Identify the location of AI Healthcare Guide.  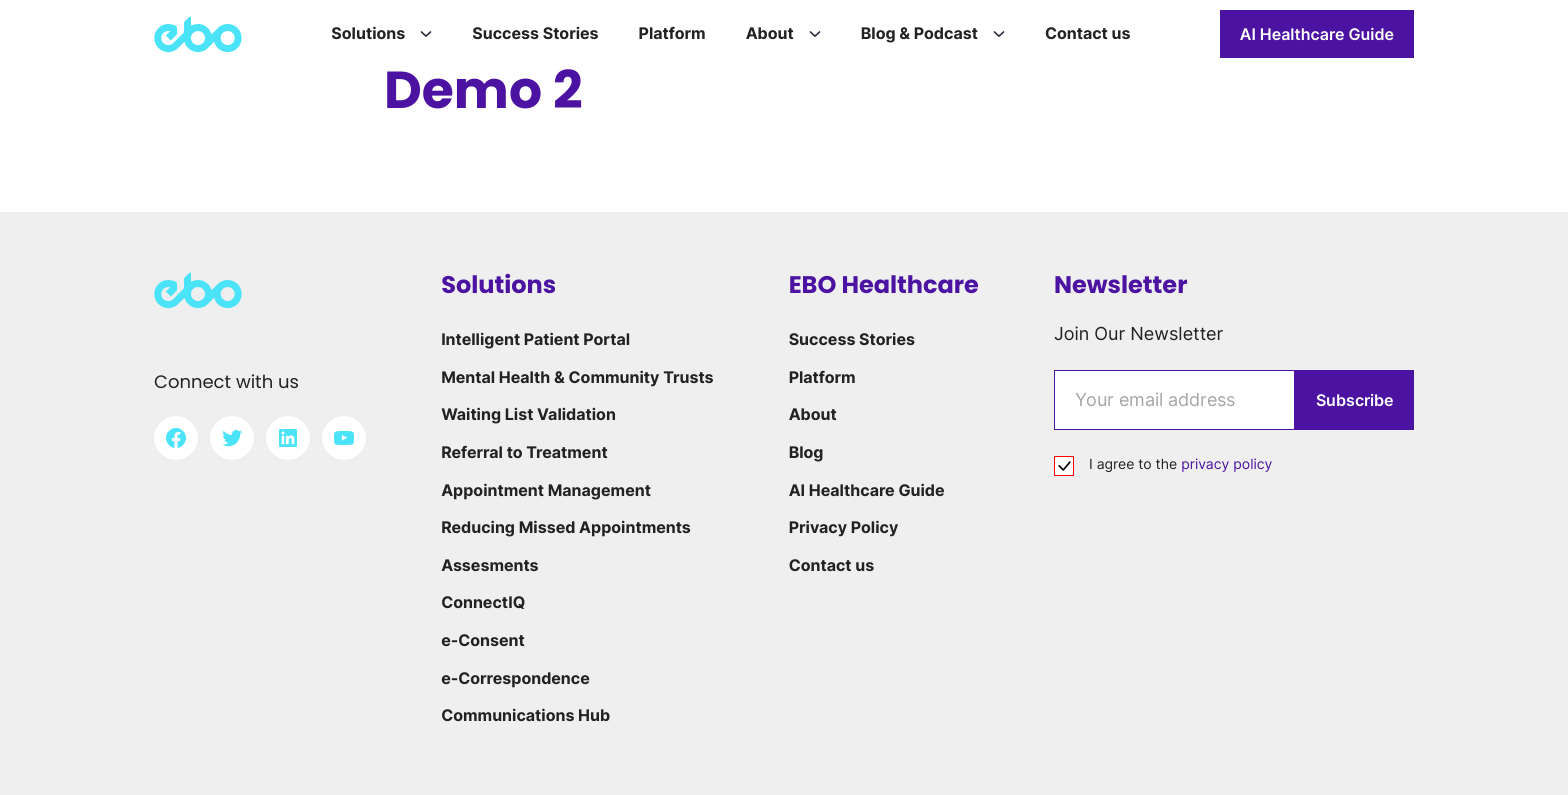
(1317, 34).